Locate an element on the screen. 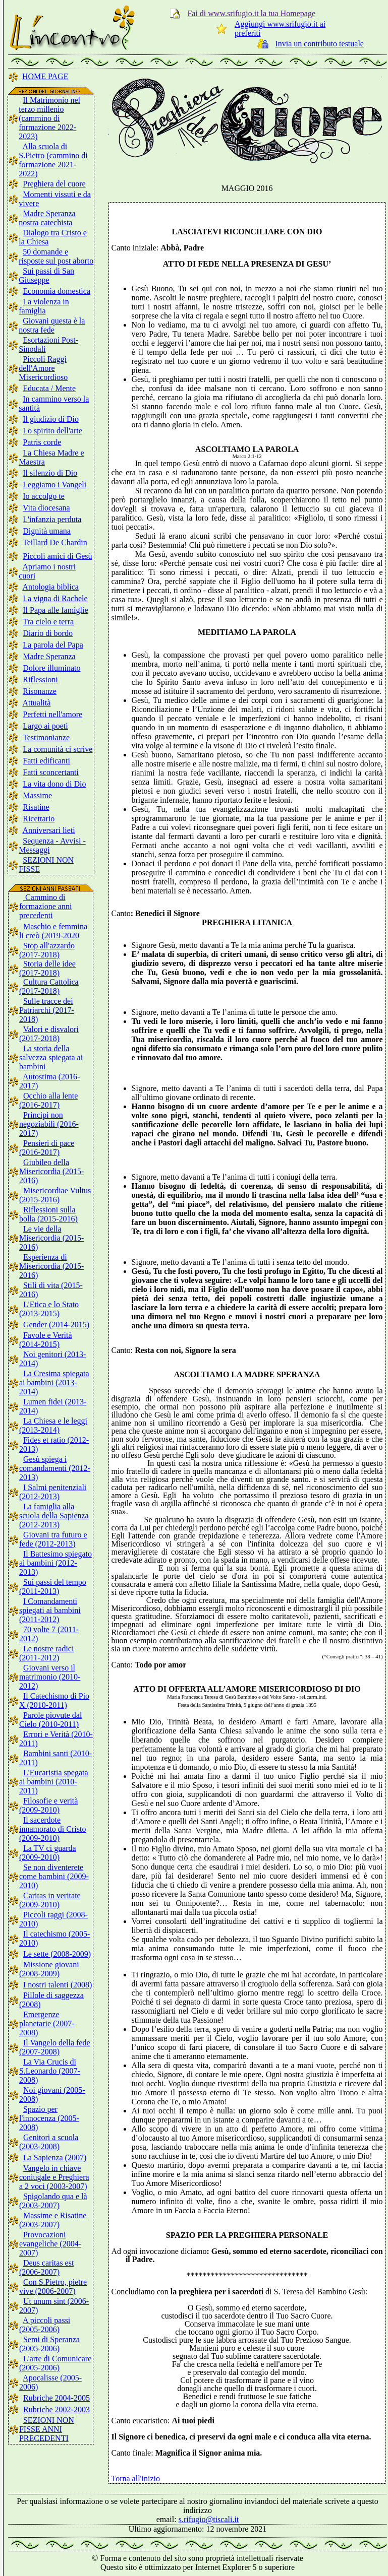  Rubriche 2004-2005 is located at coordinates (56, 2398).